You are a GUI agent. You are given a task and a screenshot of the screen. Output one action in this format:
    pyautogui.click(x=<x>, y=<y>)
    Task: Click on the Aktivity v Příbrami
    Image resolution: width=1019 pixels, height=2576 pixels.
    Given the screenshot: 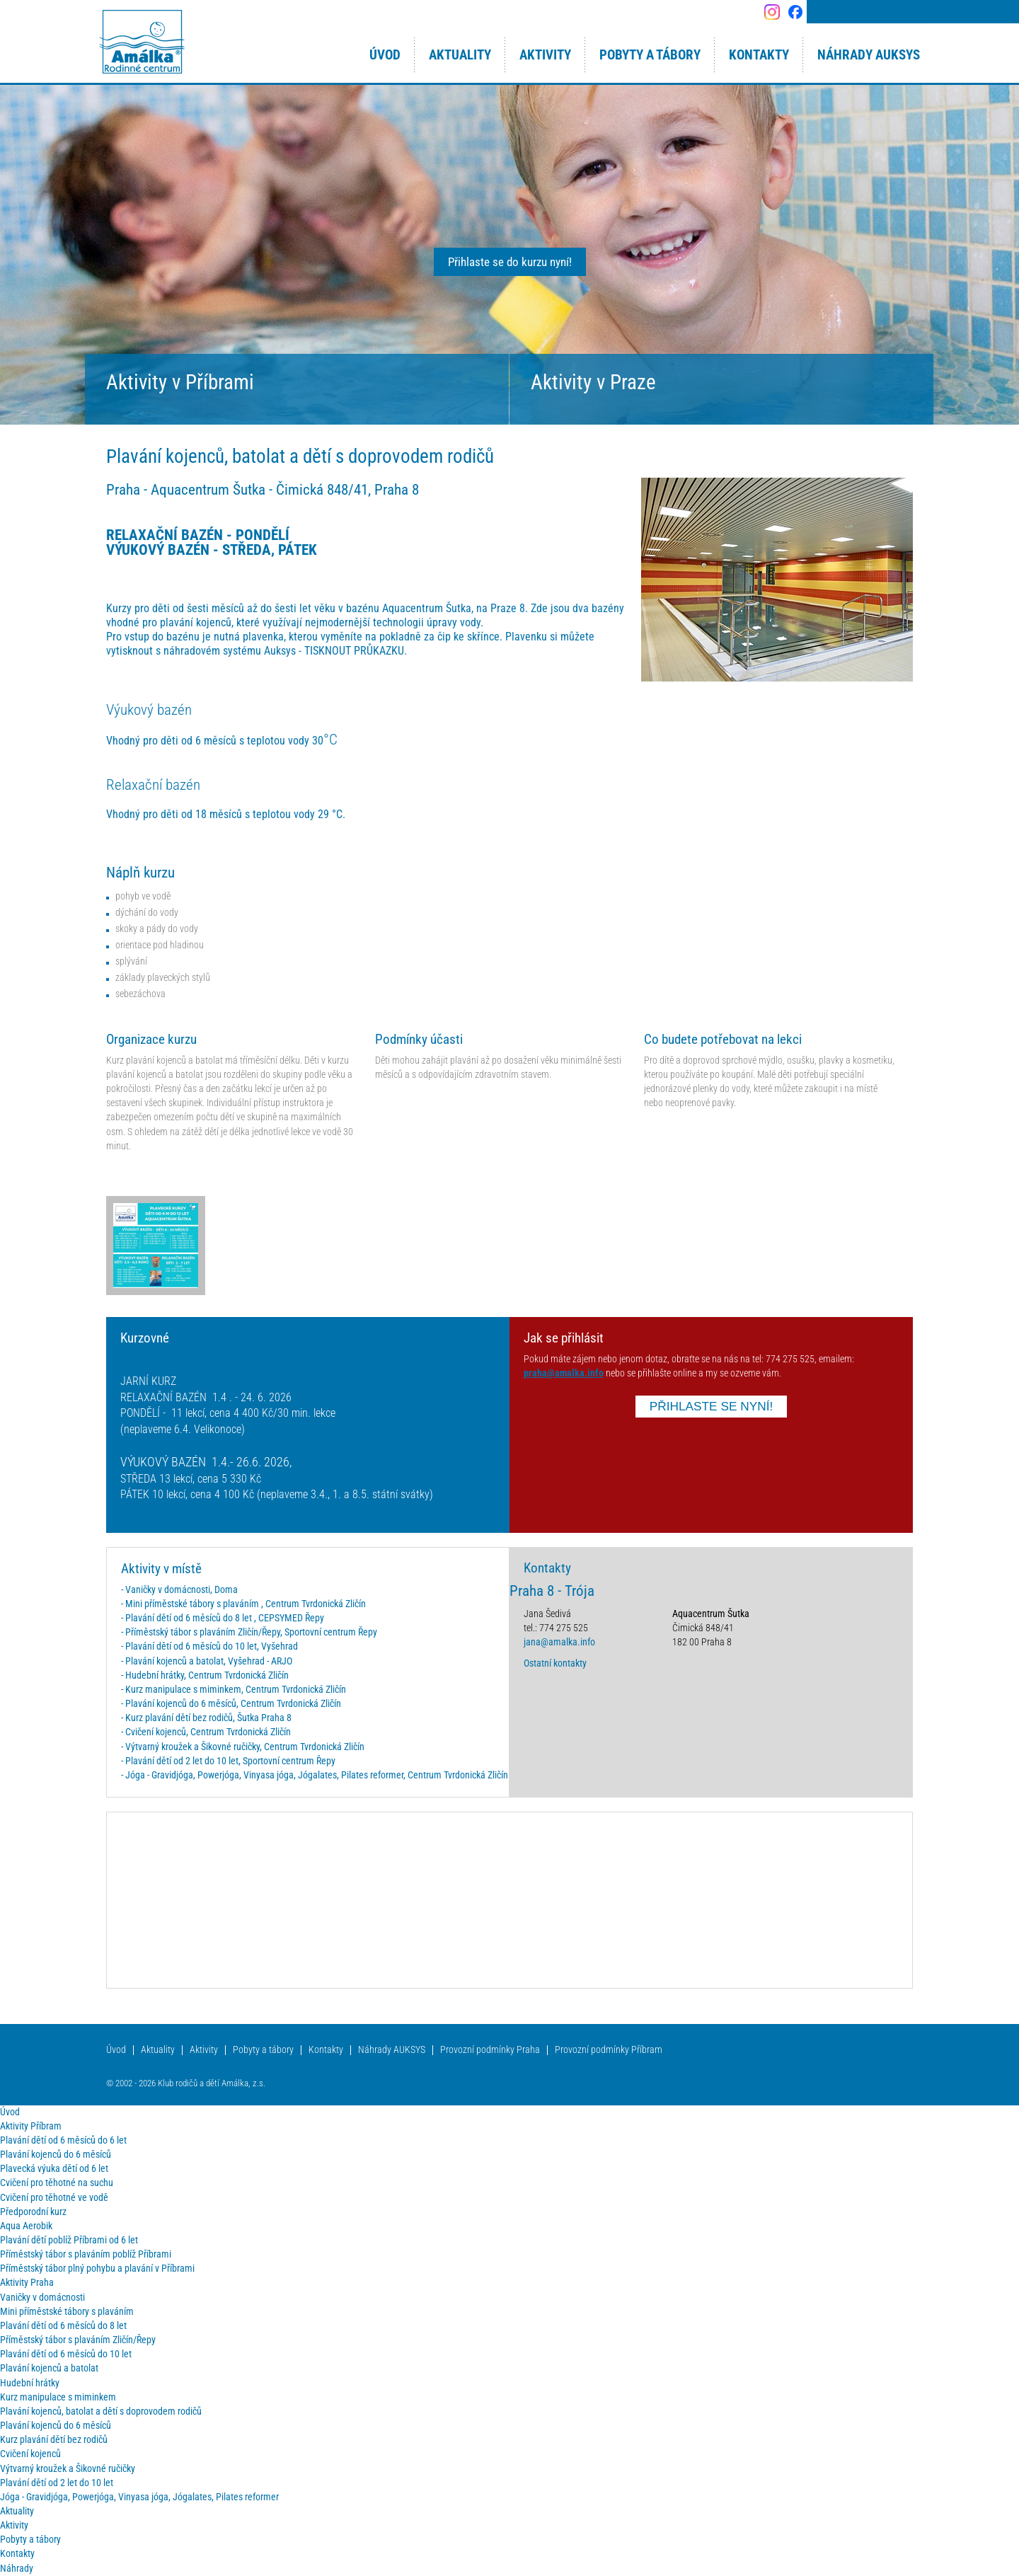 What is the action you would take?
    pyautogui.click(x=180, y=382)
    